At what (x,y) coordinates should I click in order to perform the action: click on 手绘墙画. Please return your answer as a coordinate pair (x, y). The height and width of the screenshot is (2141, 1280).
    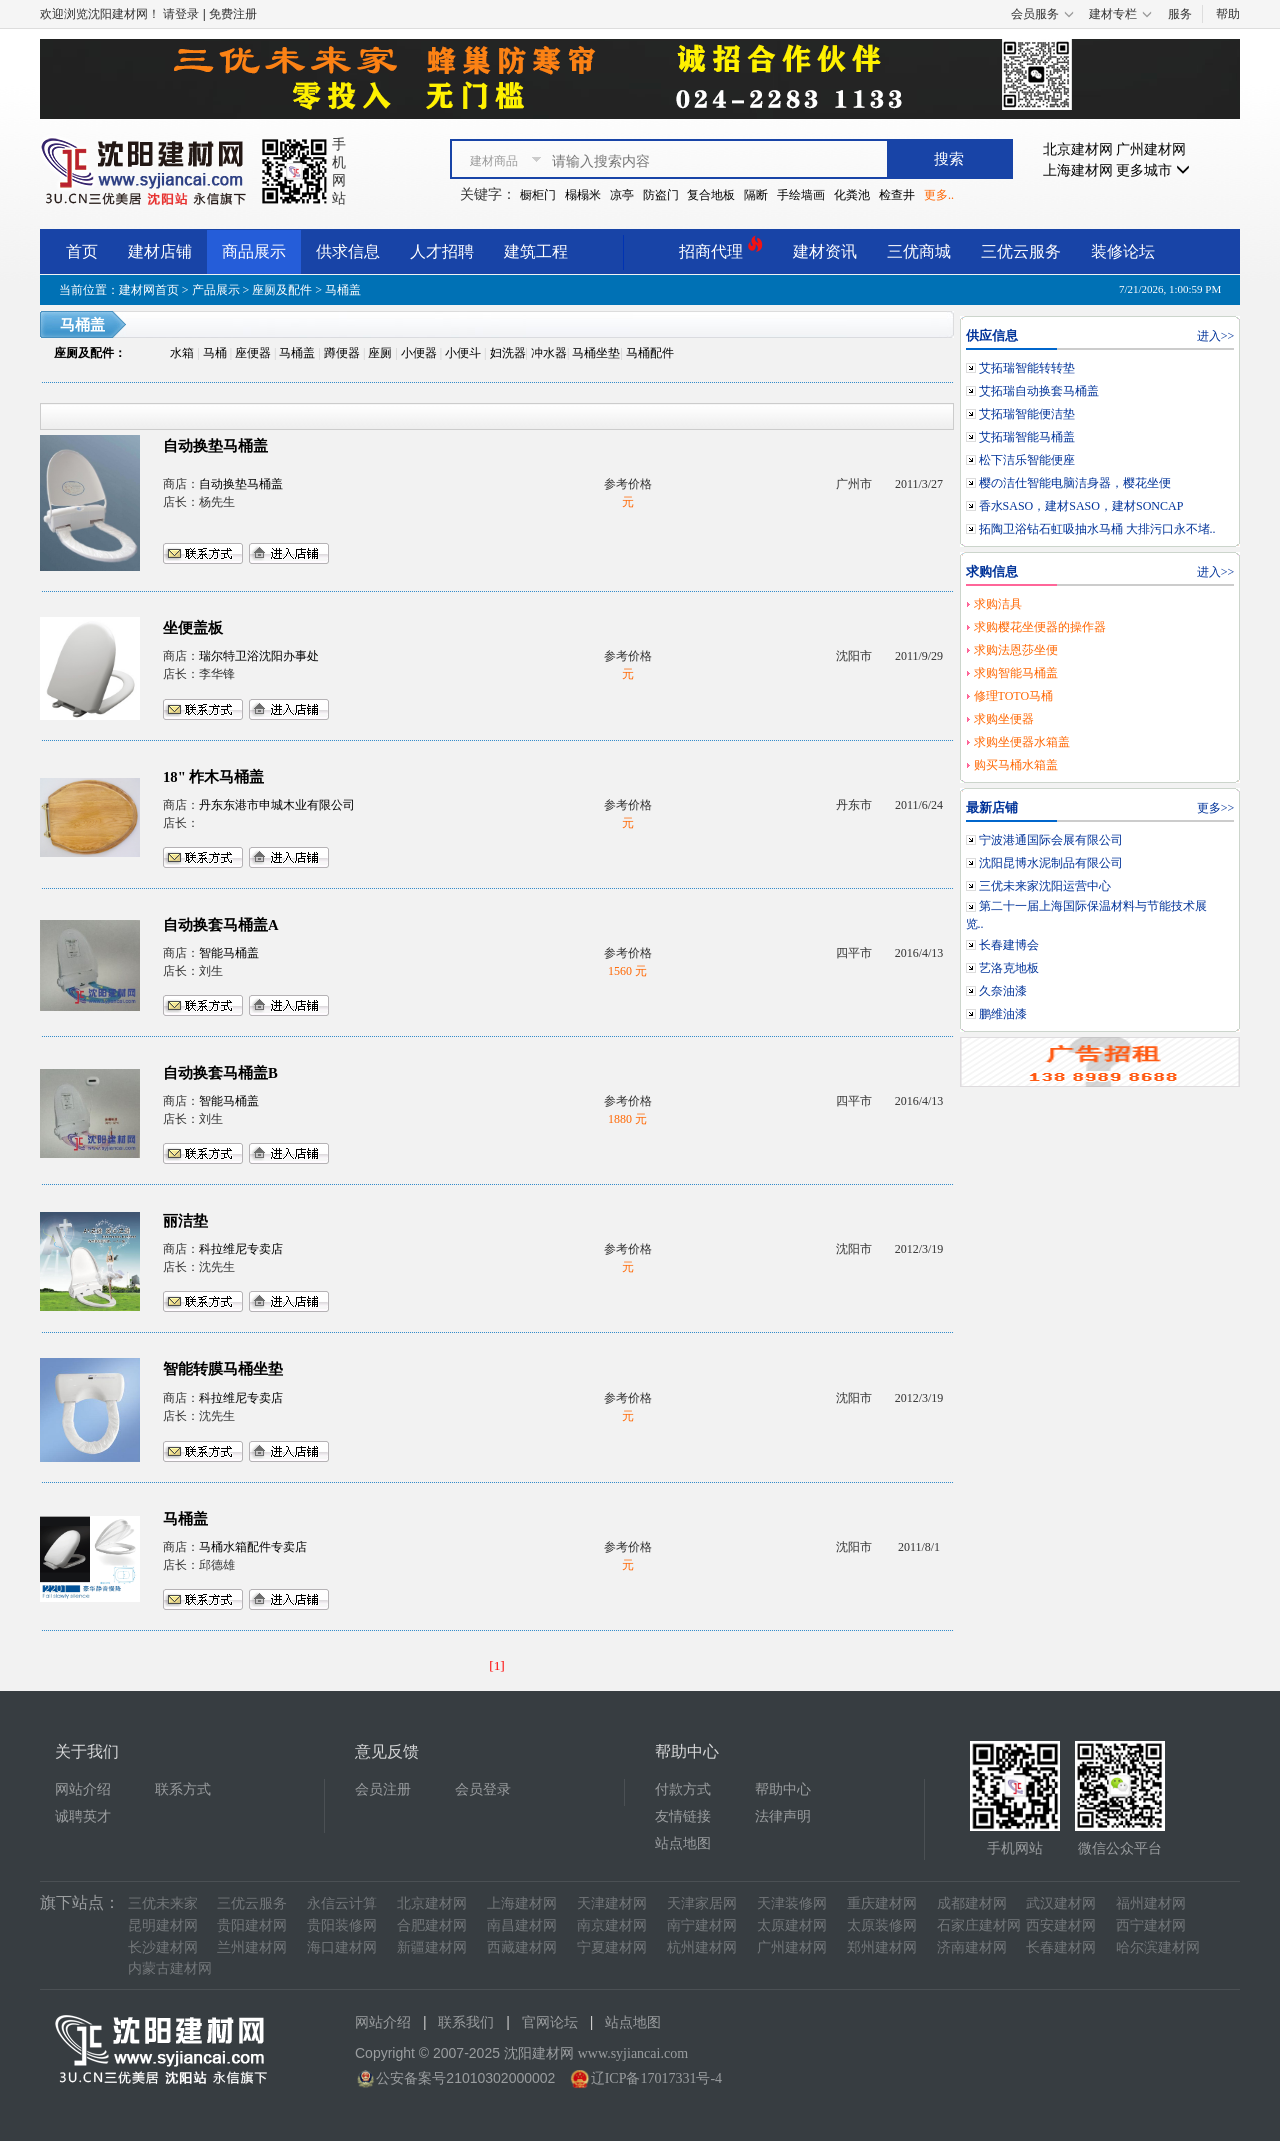
    Looking at the image, I should click on (801, 195).